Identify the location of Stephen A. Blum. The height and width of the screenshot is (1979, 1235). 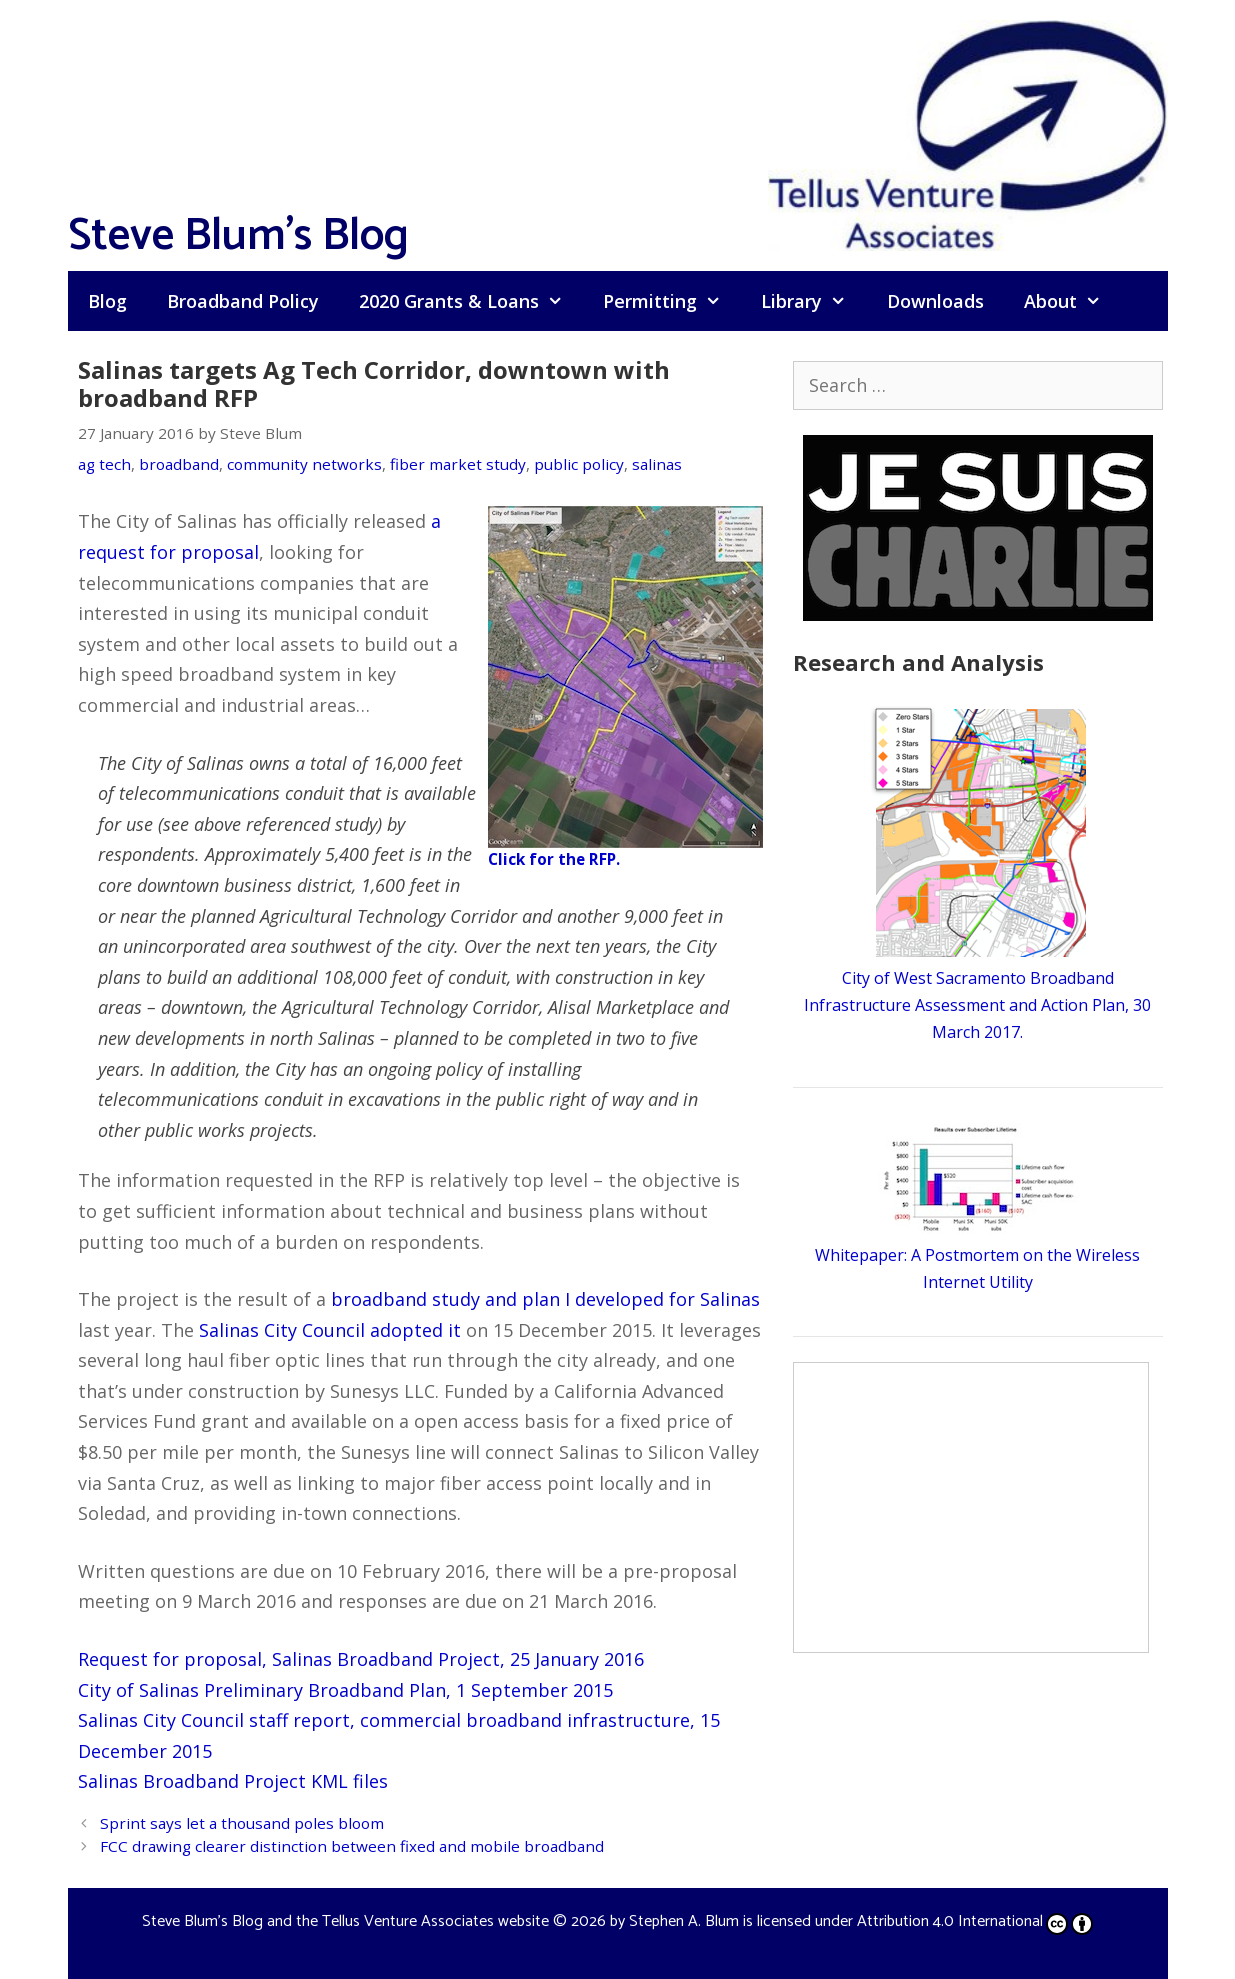
(684, 1921).